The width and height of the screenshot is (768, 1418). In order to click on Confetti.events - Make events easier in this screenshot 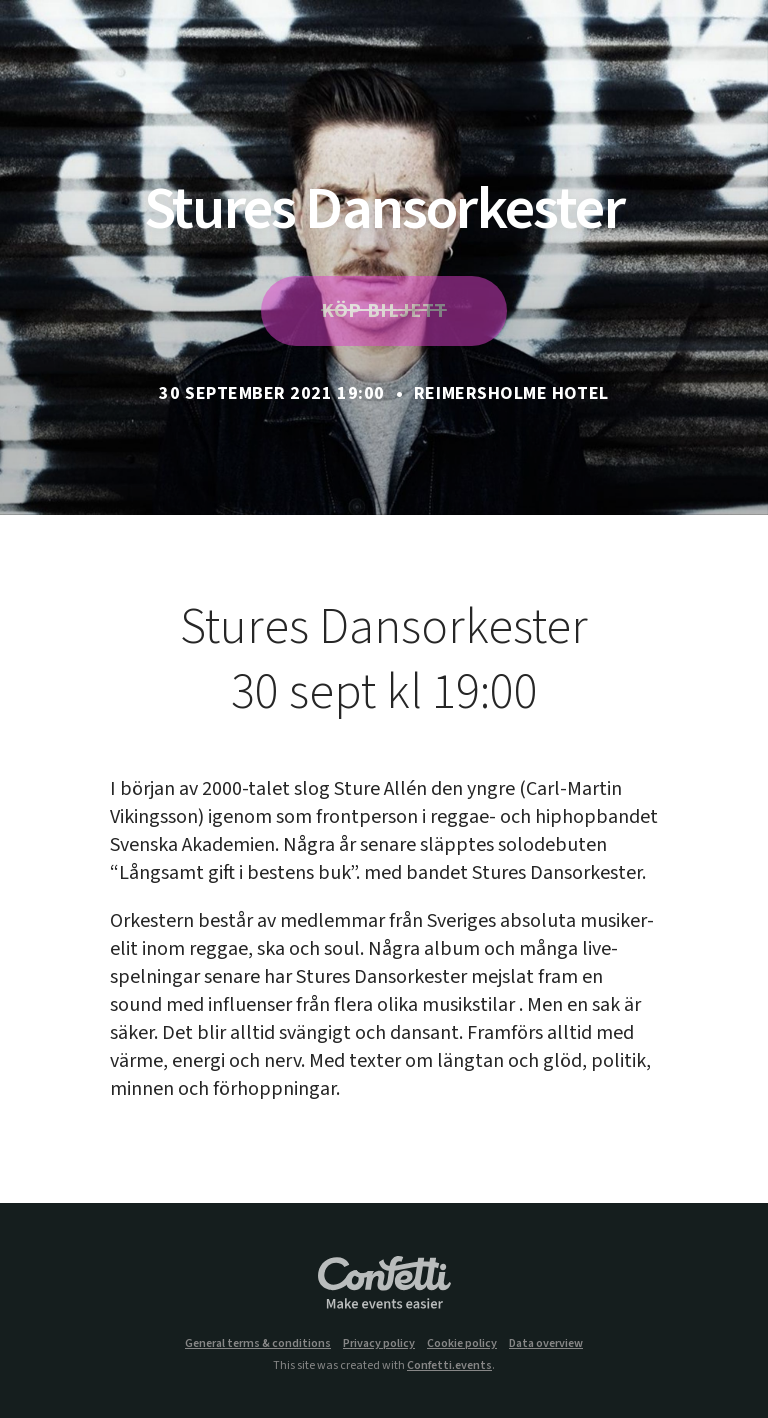, I will do `click(384, 1284)`.